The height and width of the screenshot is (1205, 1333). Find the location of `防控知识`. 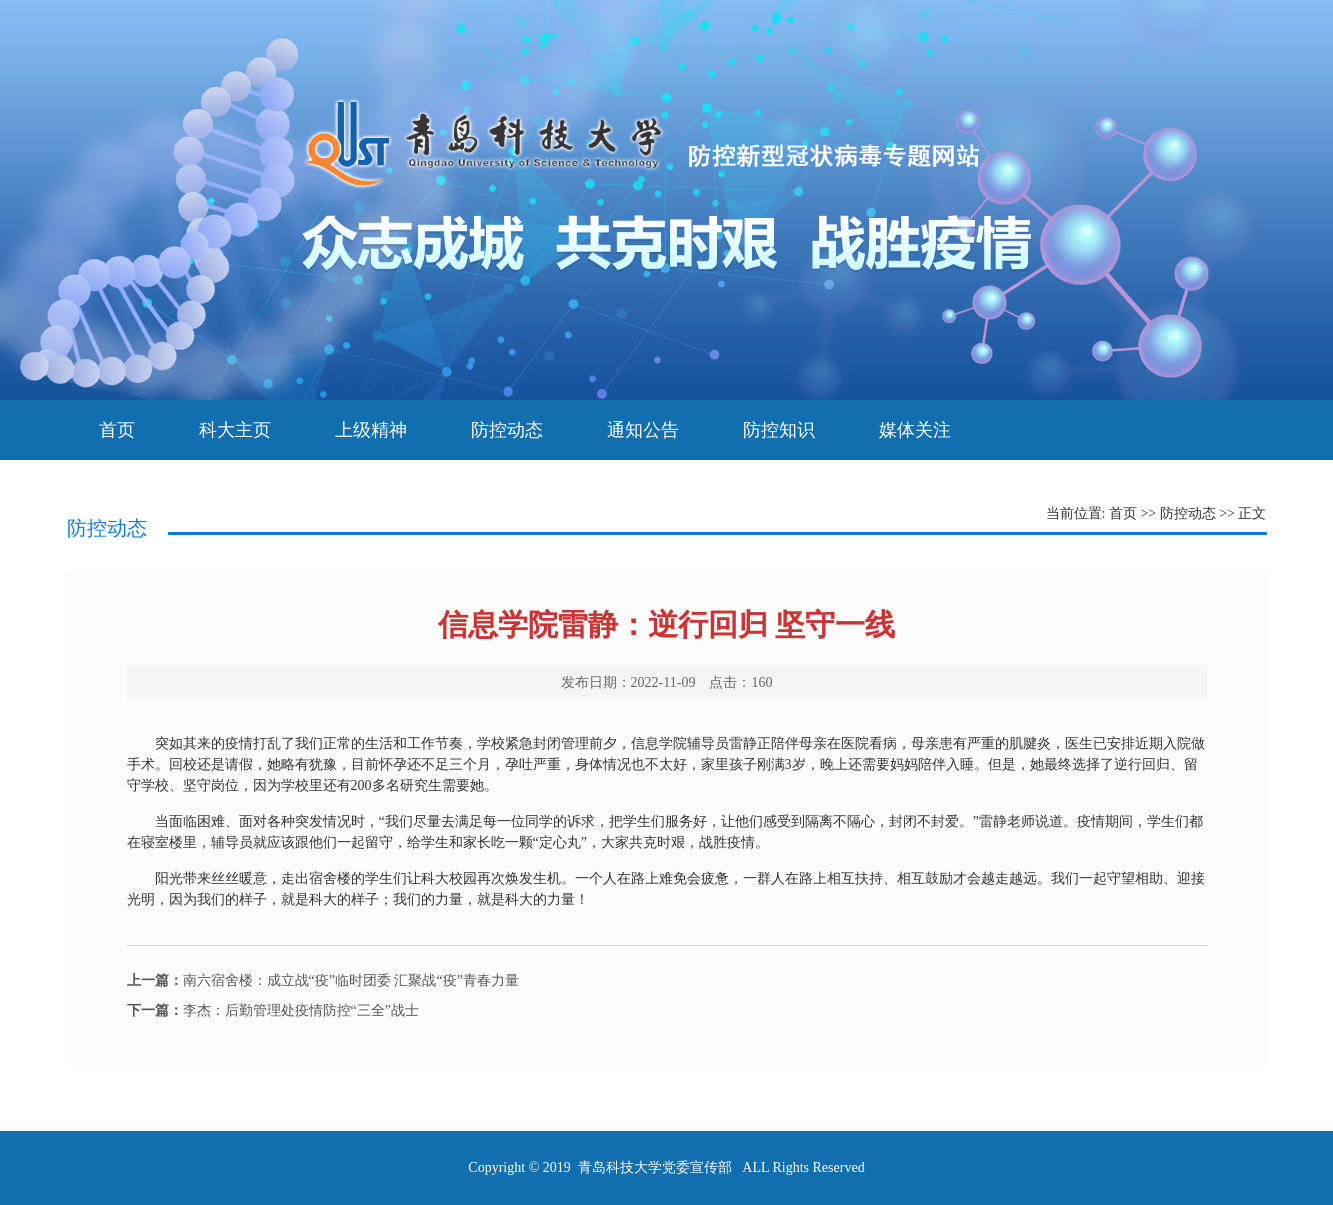

防控知识 is located at coordinates (779, 430).